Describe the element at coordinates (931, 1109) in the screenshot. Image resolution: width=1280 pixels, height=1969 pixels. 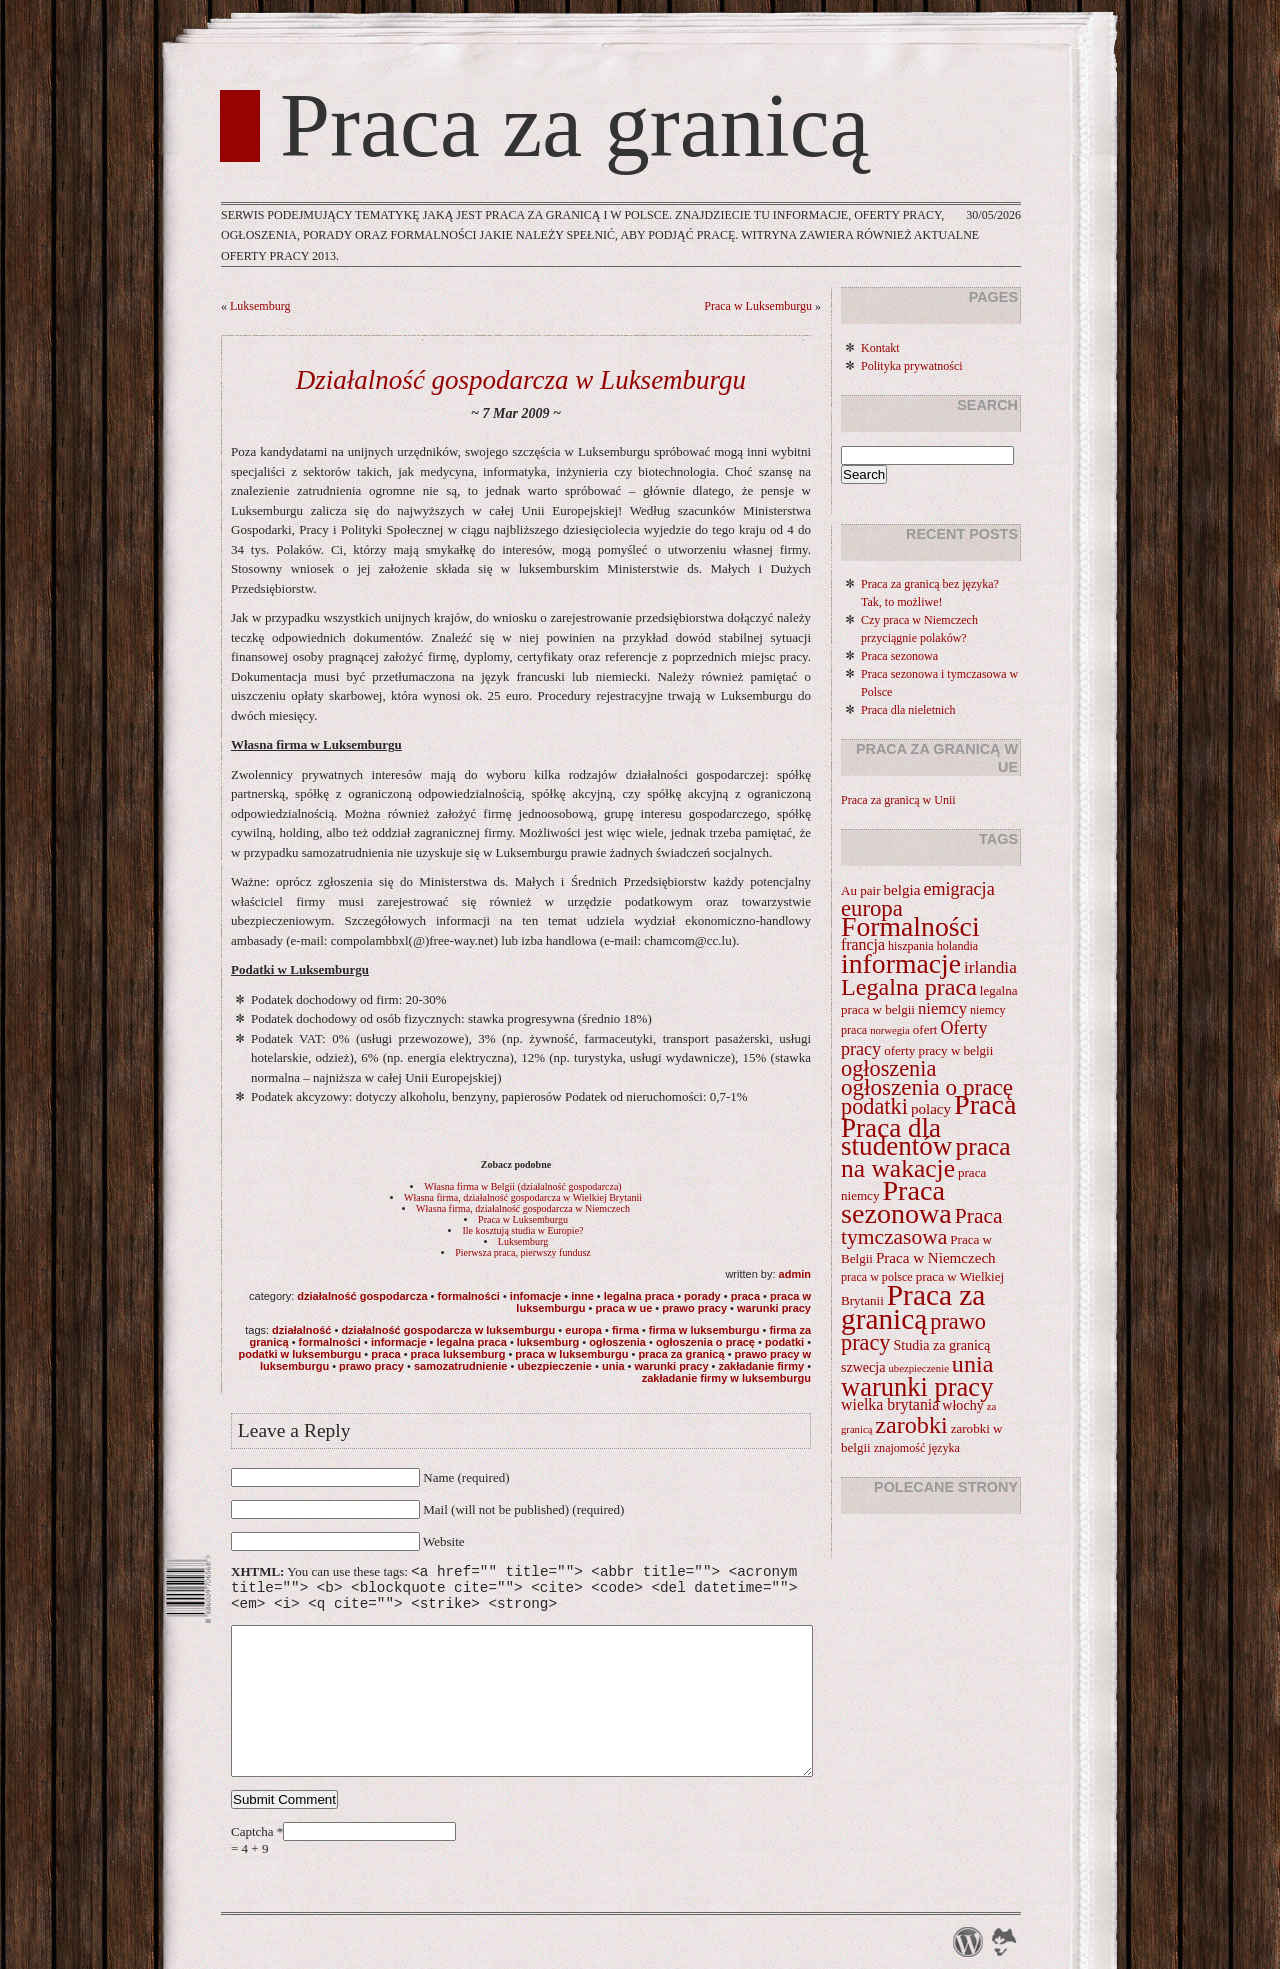
I see `polacy` at that location.